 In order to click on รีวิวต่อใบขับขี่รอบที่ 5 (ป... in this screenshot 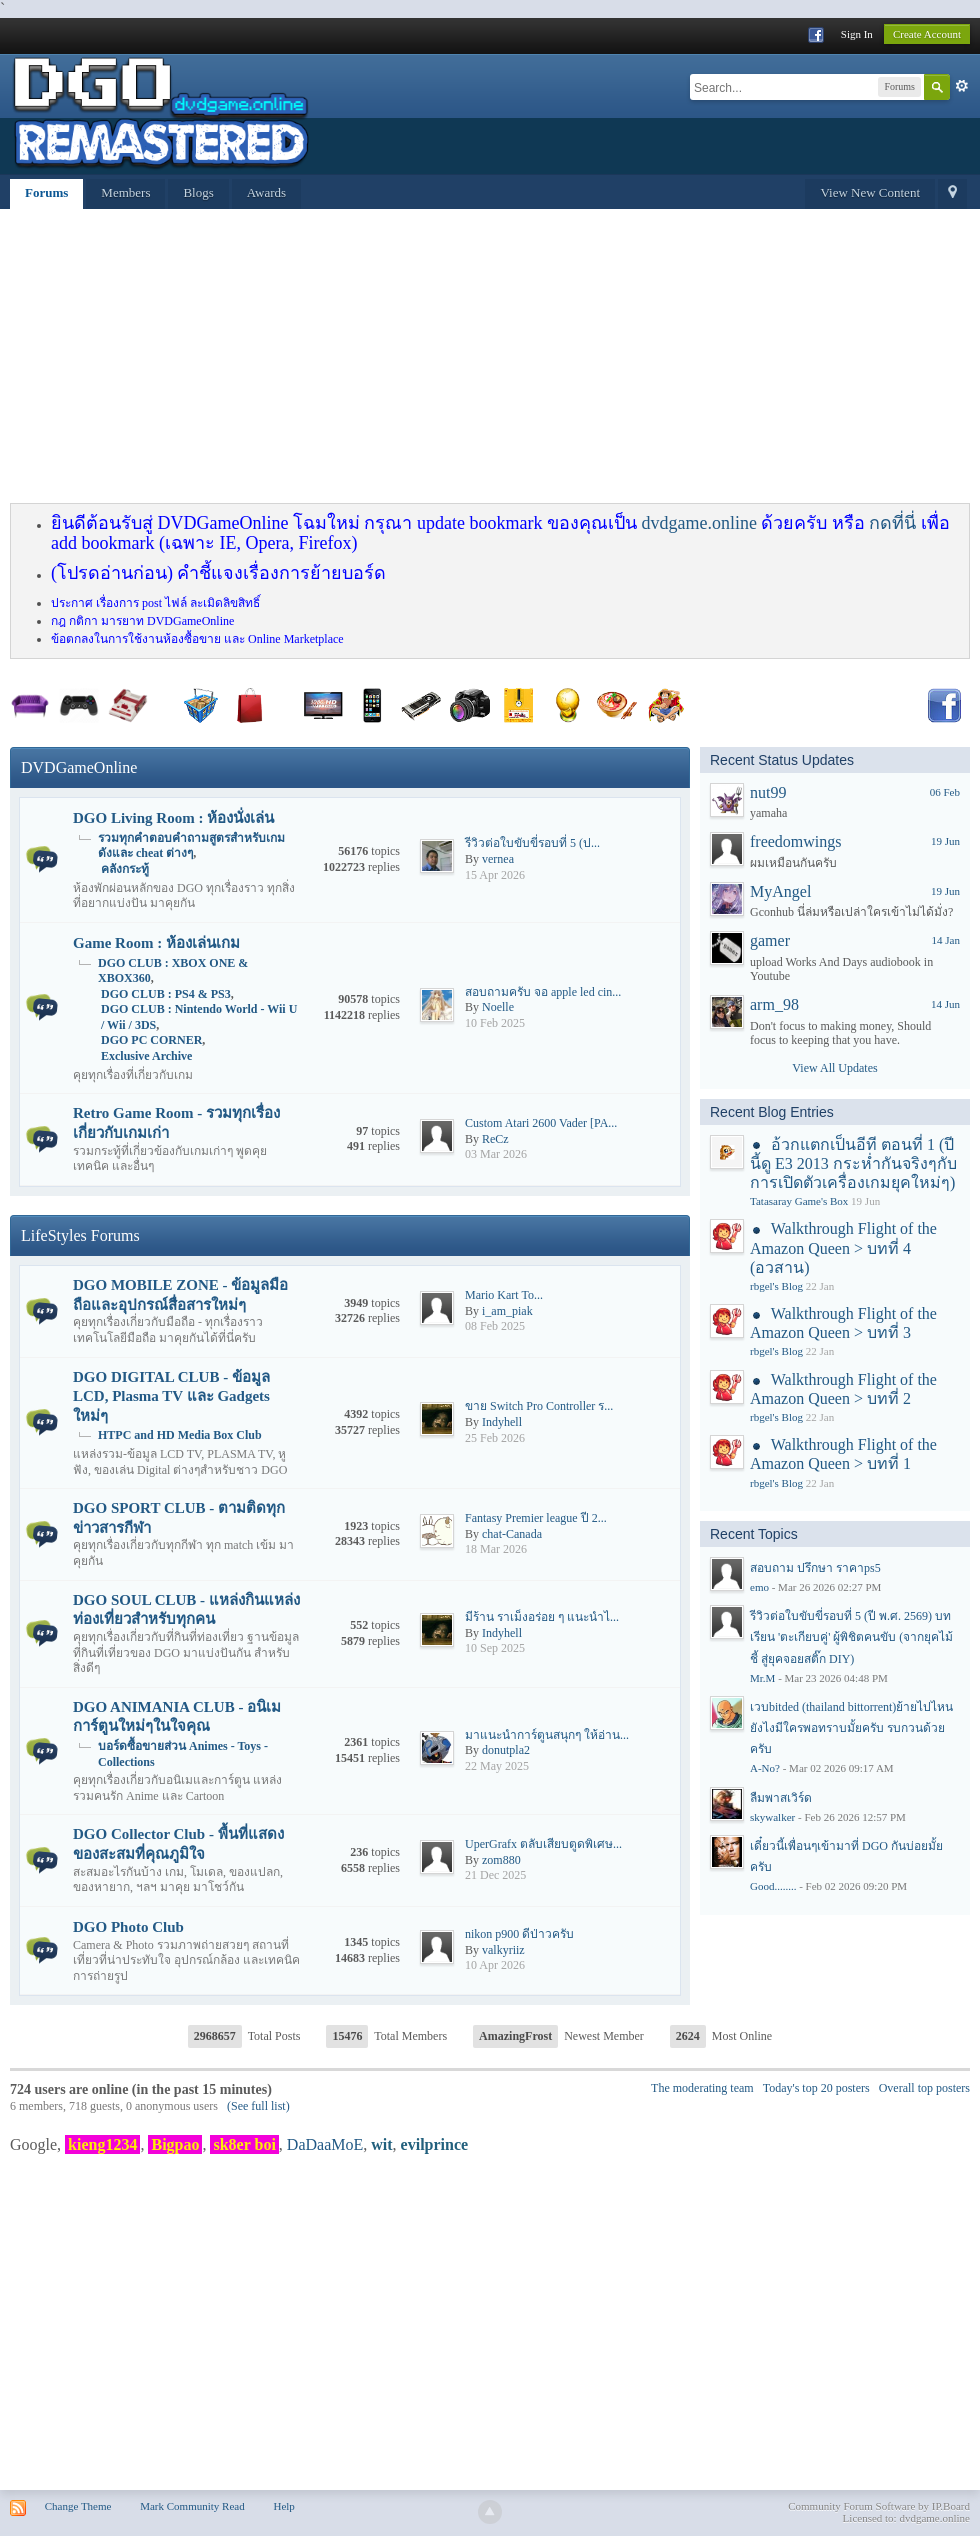, I will do `click(532, 843)`.